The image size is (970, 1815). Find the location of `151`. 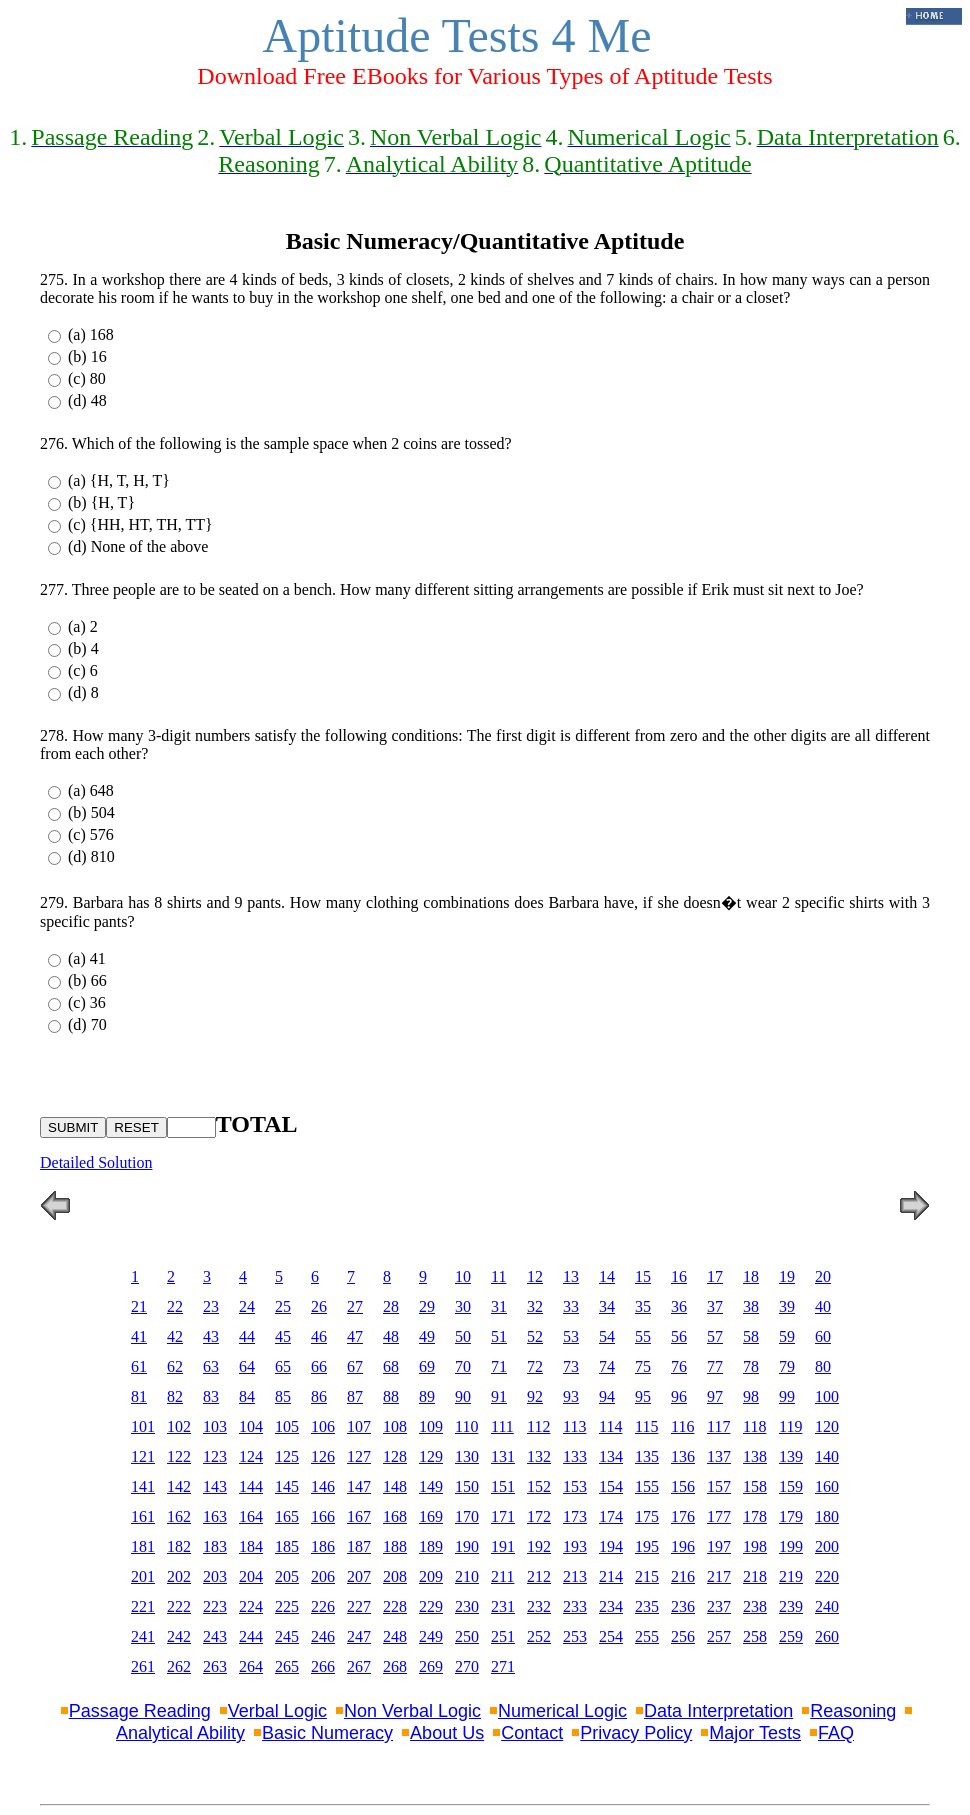

151 is located at coordinates (503, 1486).